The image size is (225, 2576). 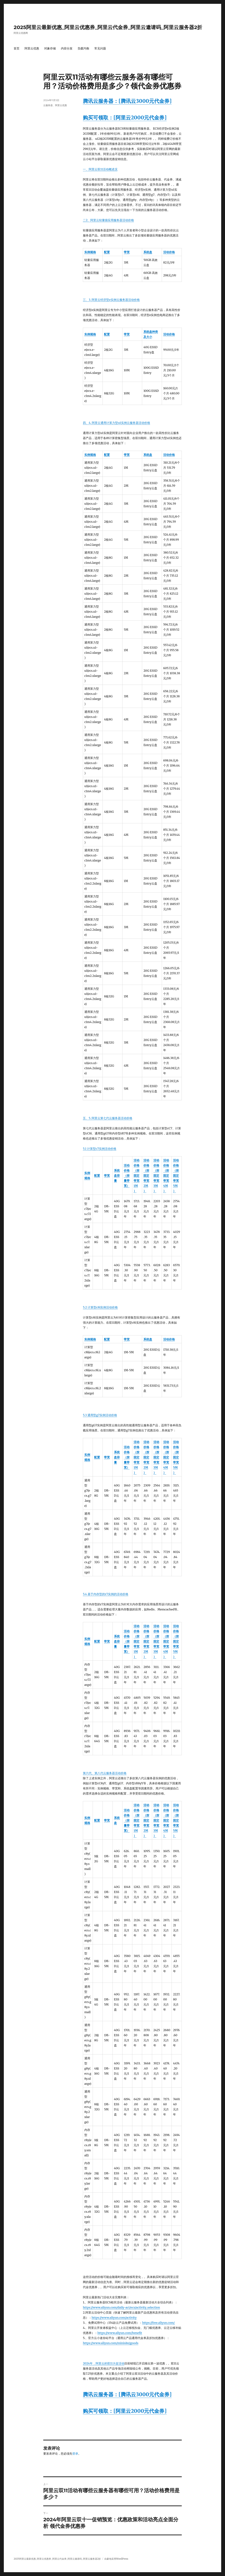 I want to click on https://www.aliyun.com/benefit, so click(x=119, y=2333).